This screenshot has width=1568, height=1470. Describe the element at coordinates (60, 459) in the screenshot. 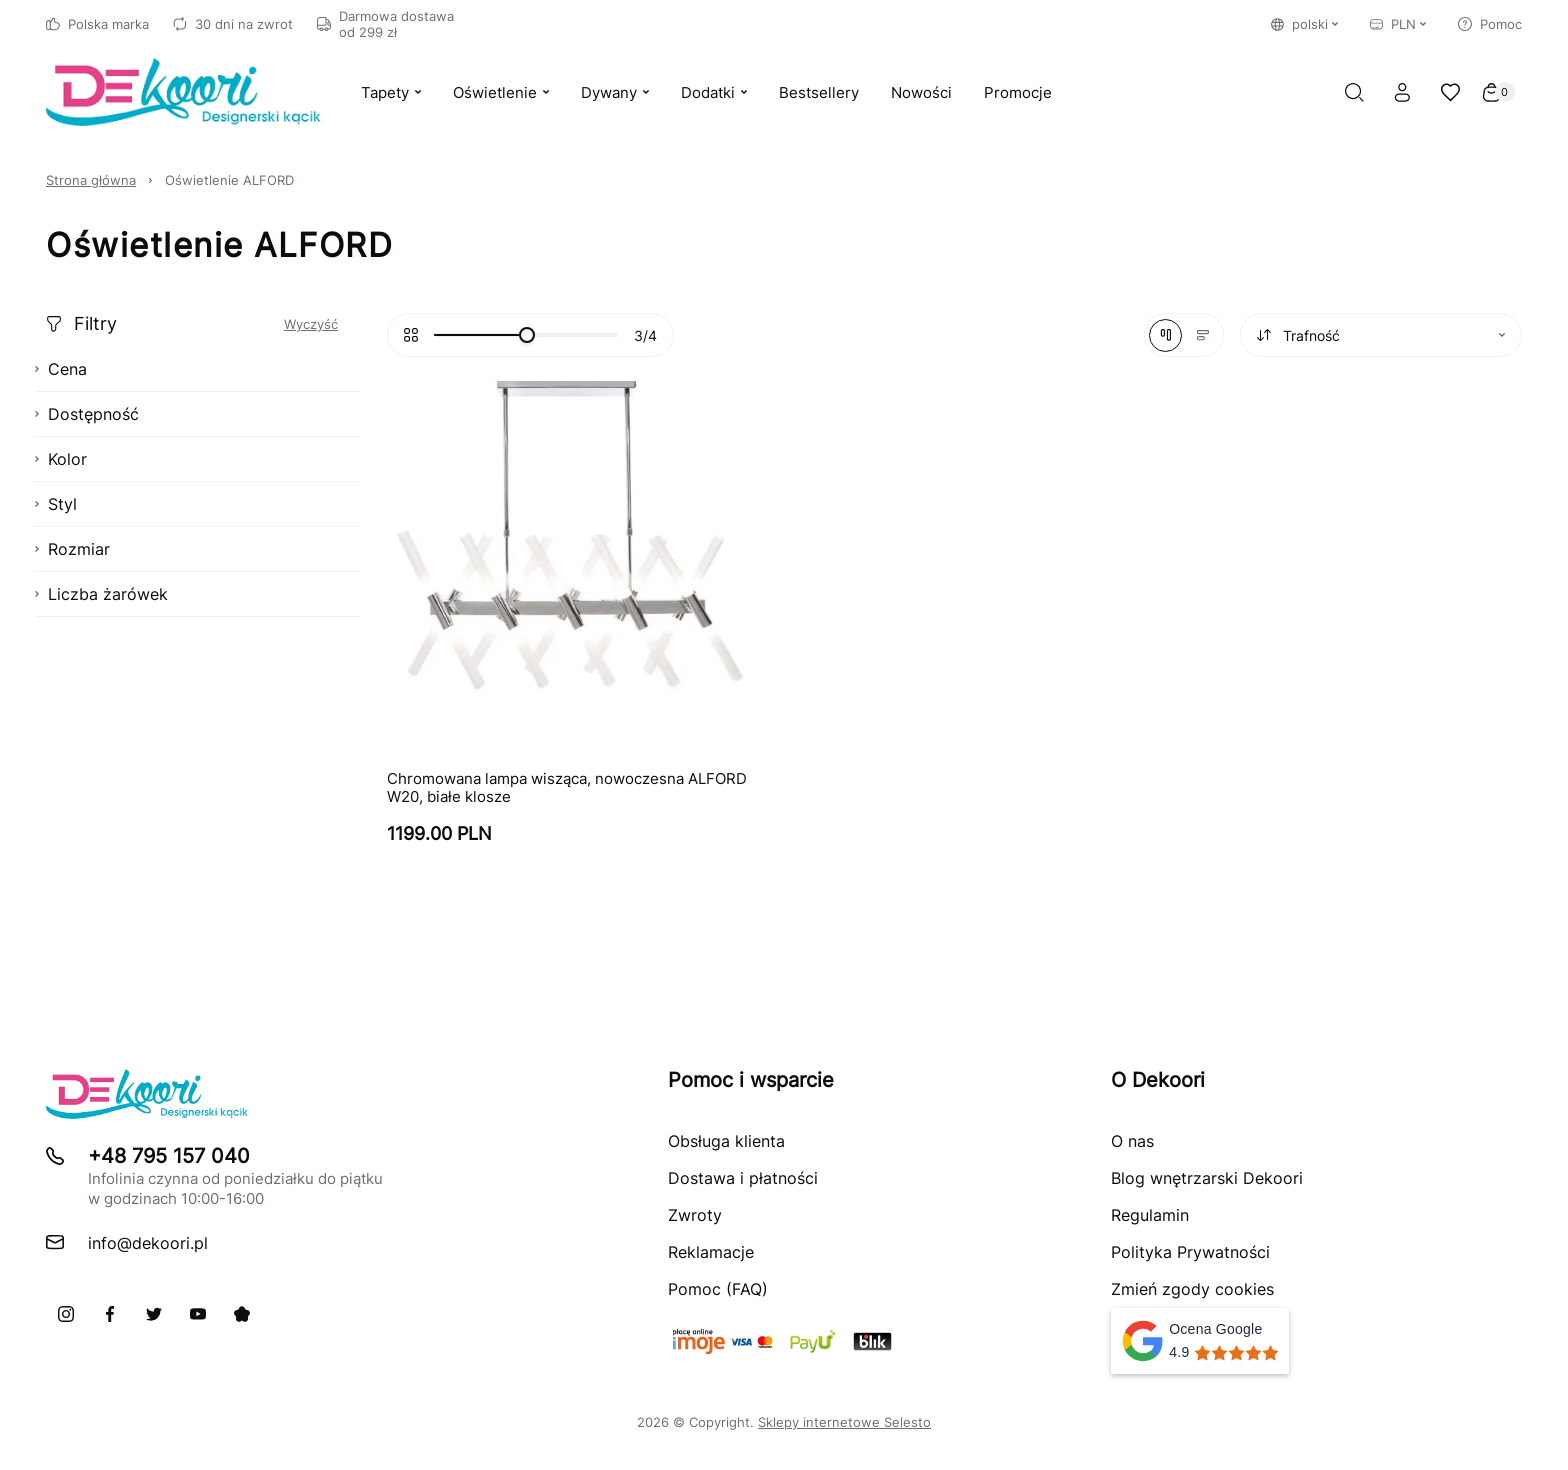

I see `Kolor` at that location.